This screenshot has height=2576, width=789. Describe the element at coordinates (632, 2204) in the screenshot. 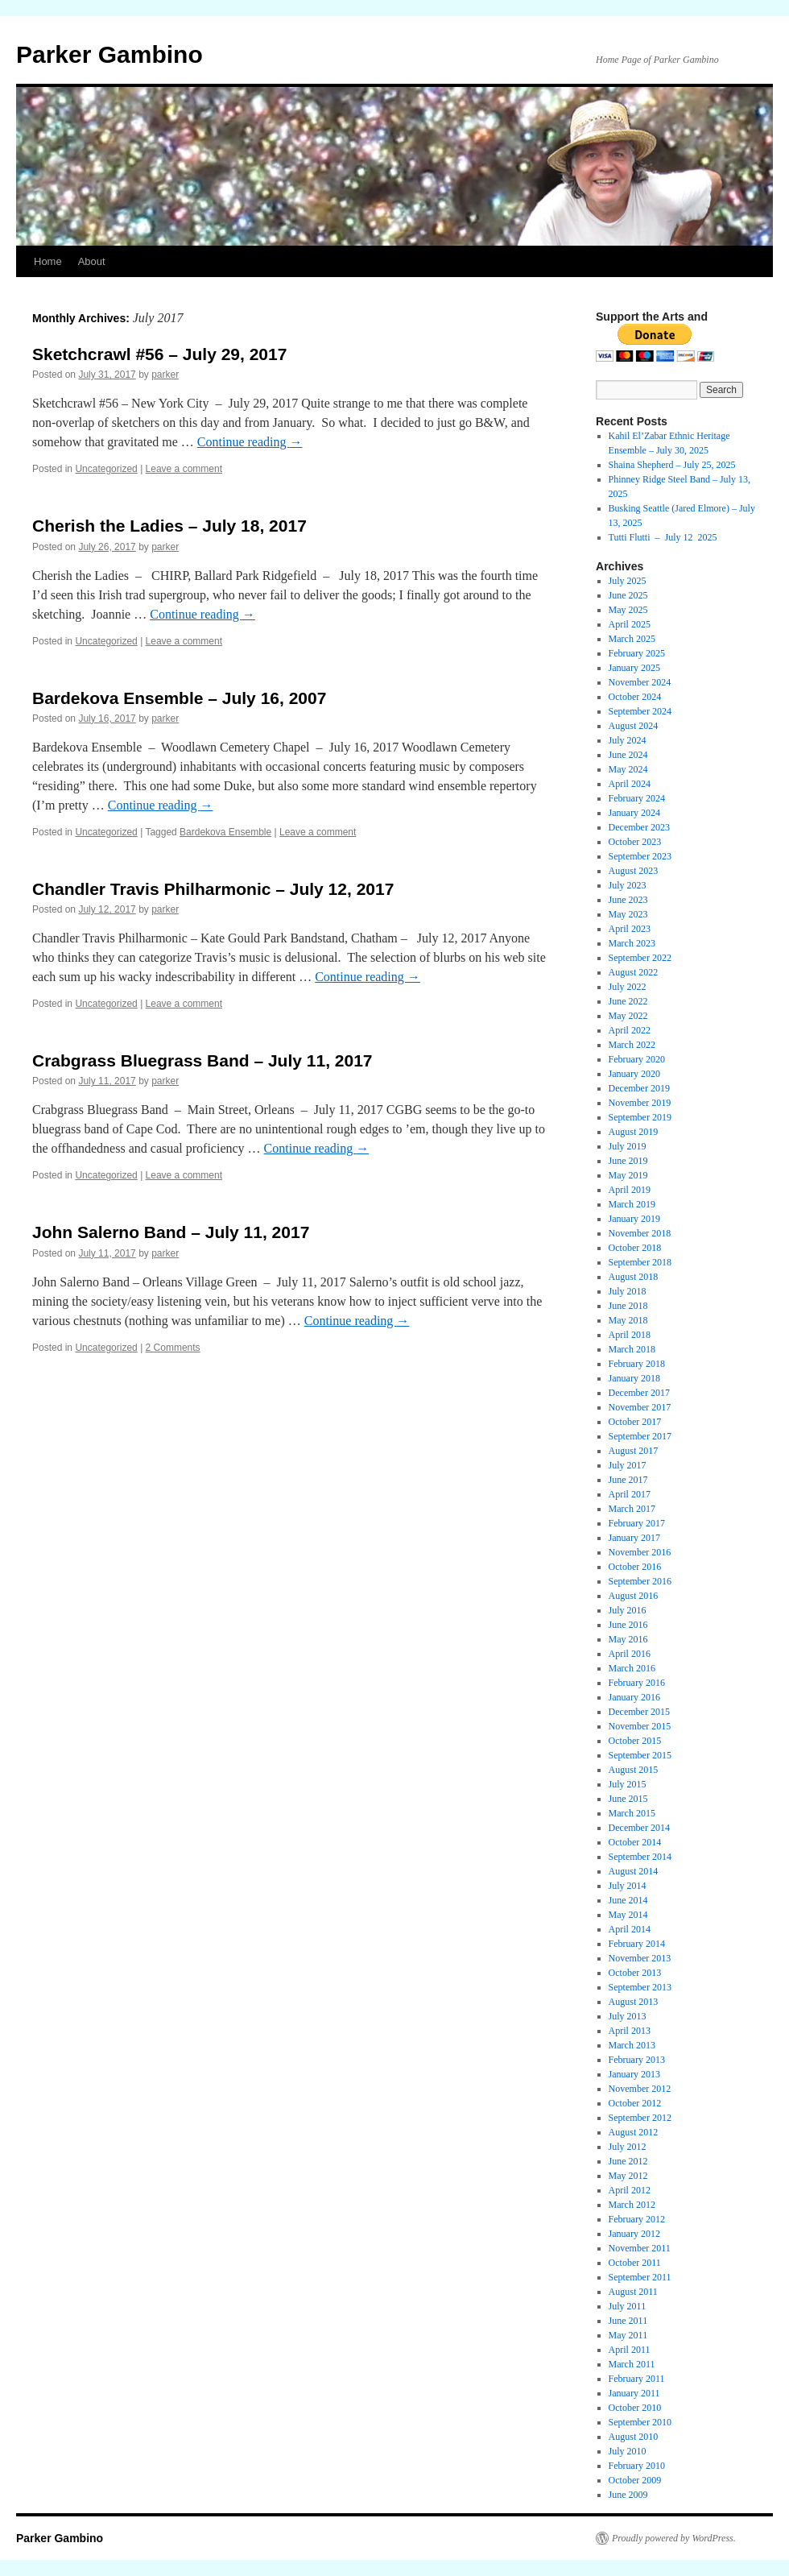

I see `March 2012` at that location.